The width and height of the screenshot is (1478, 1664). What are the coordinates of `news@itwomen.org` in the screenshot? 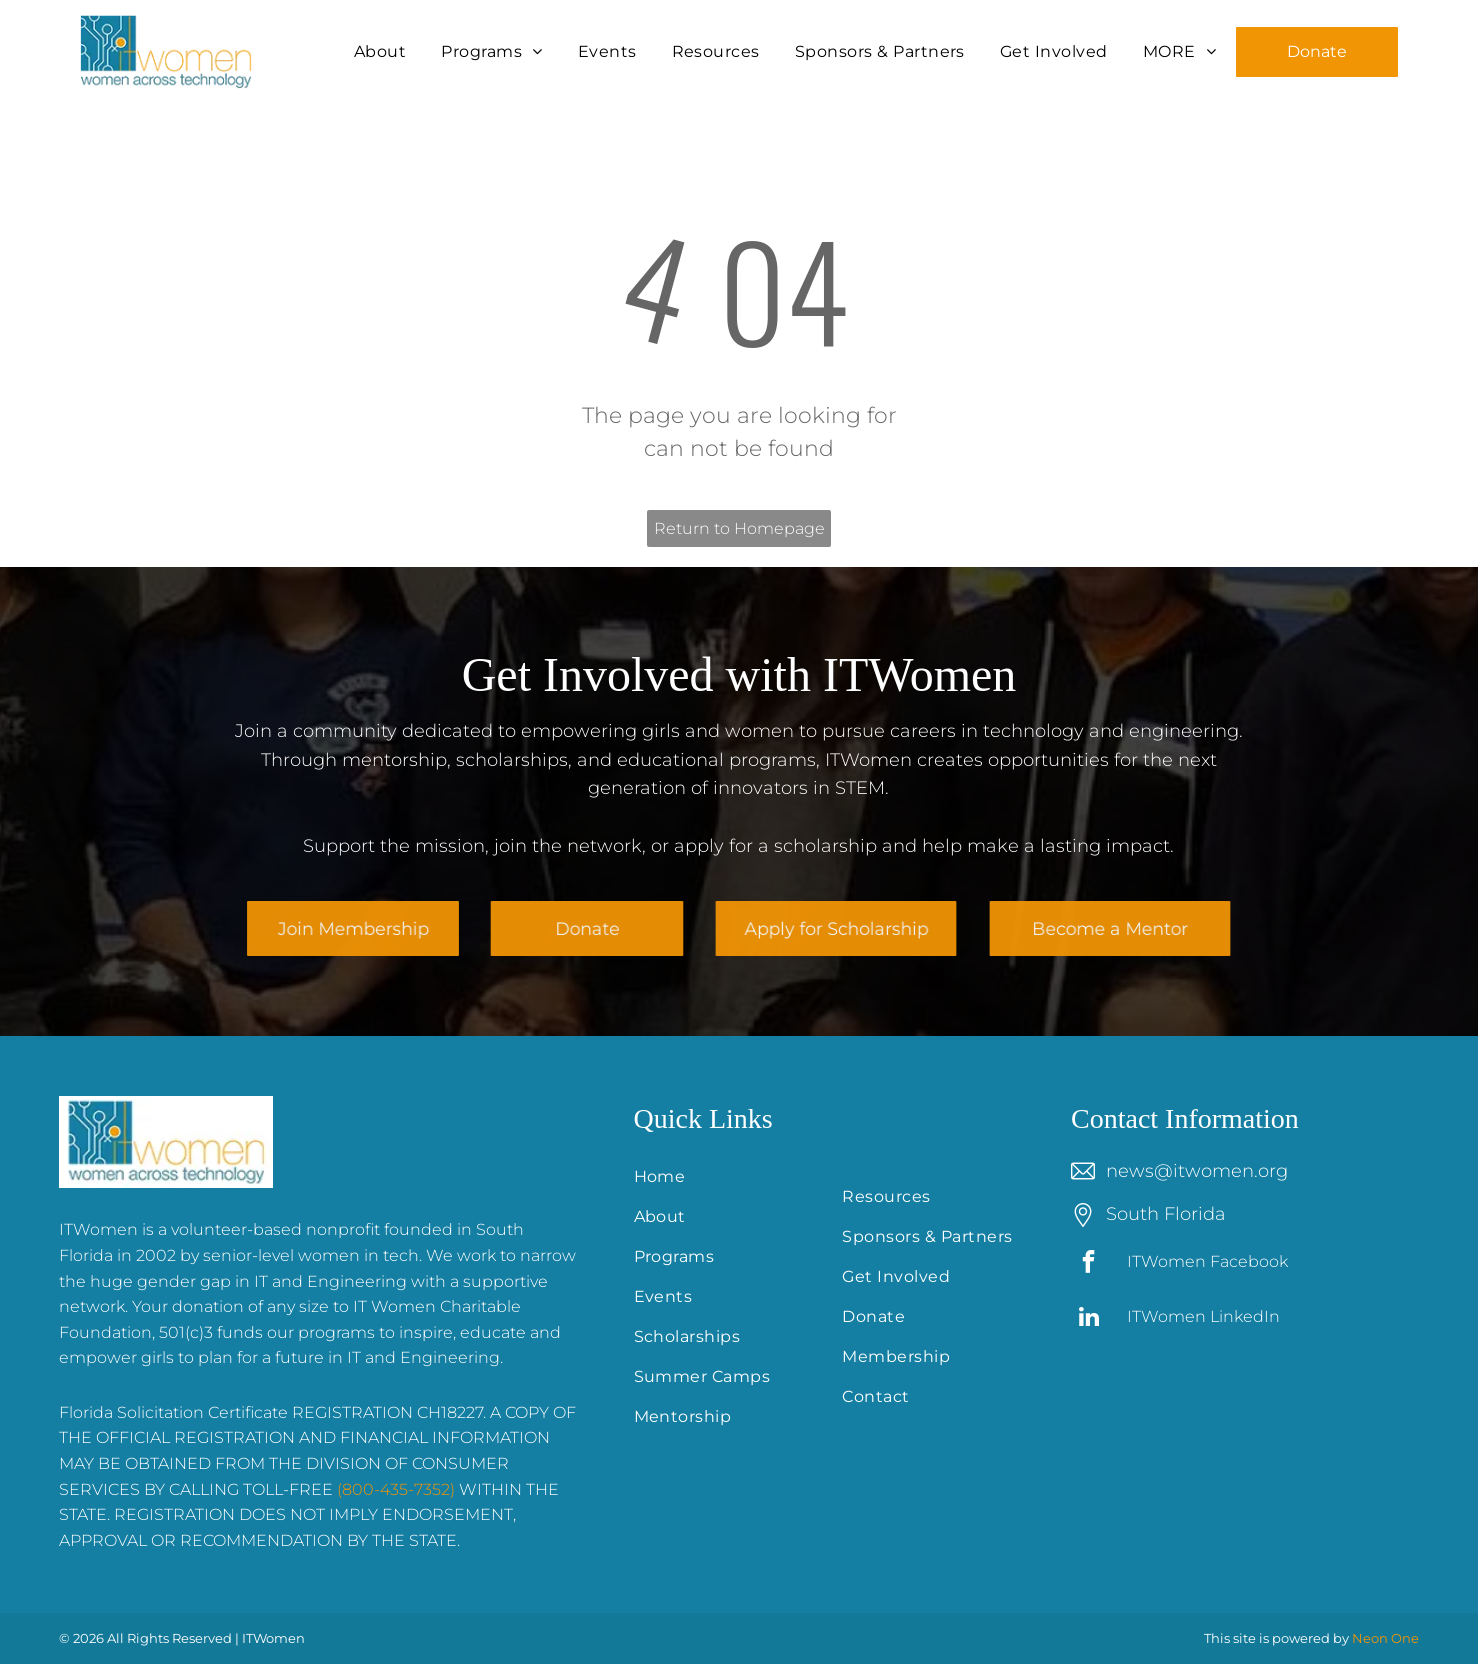 It's located at (1197, 1171).